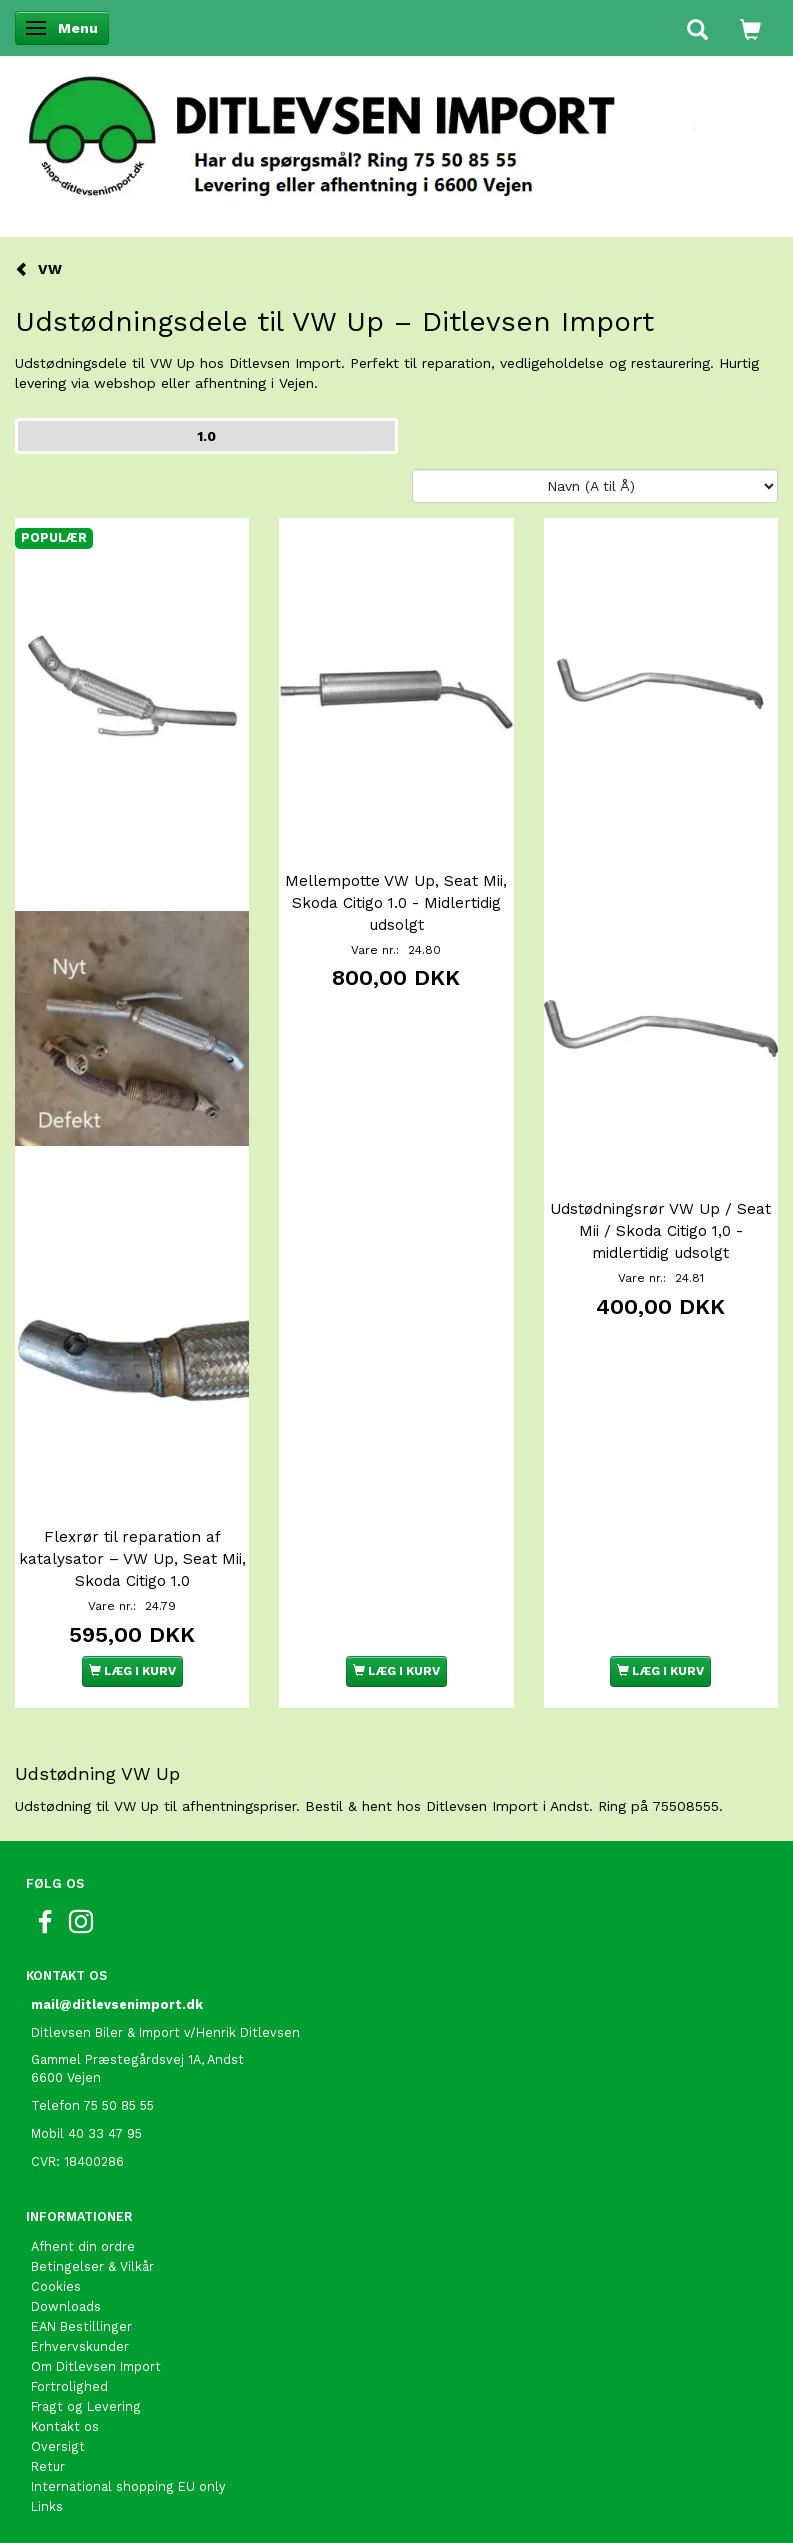  Describe the element at coordinates (48, 2466) in the screenshot. I see `Retur` at that location.